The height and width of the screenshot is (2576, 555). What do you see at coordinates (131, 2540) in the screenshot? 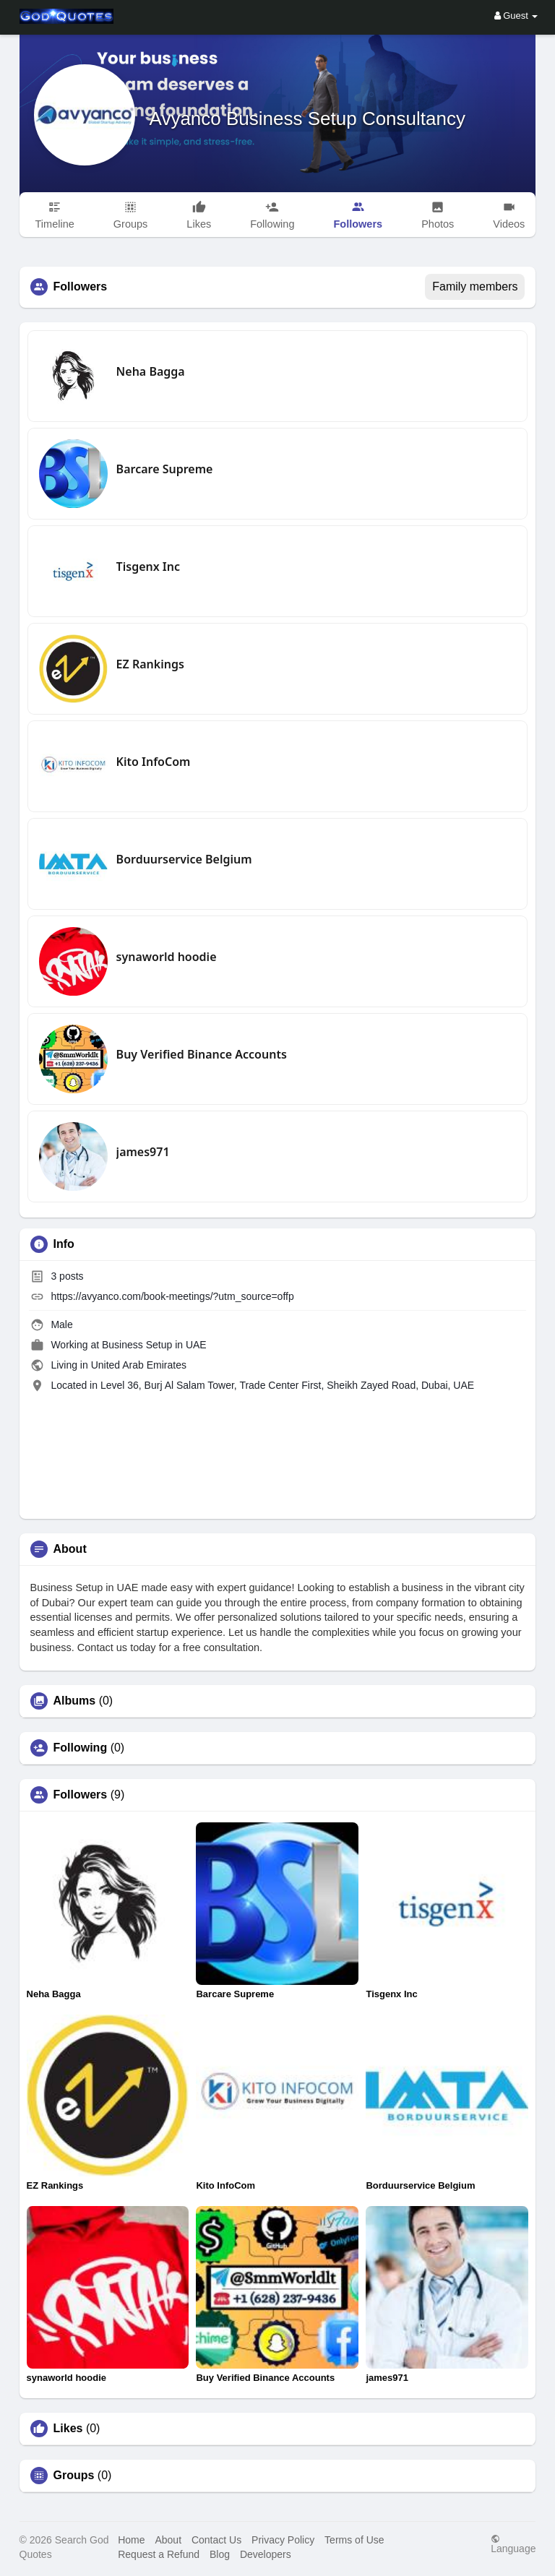
I see `Home` at bounding box center [131, 2540].